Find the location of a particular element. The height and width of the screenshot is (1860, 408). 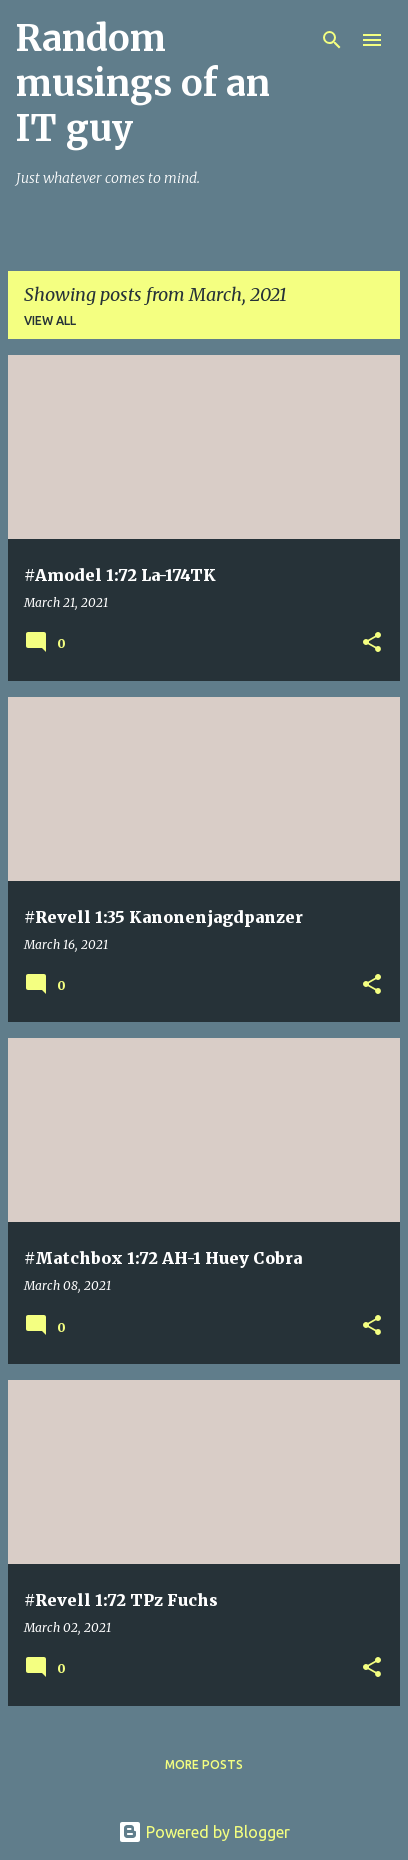

[button] is located at coordinates (372, 643).